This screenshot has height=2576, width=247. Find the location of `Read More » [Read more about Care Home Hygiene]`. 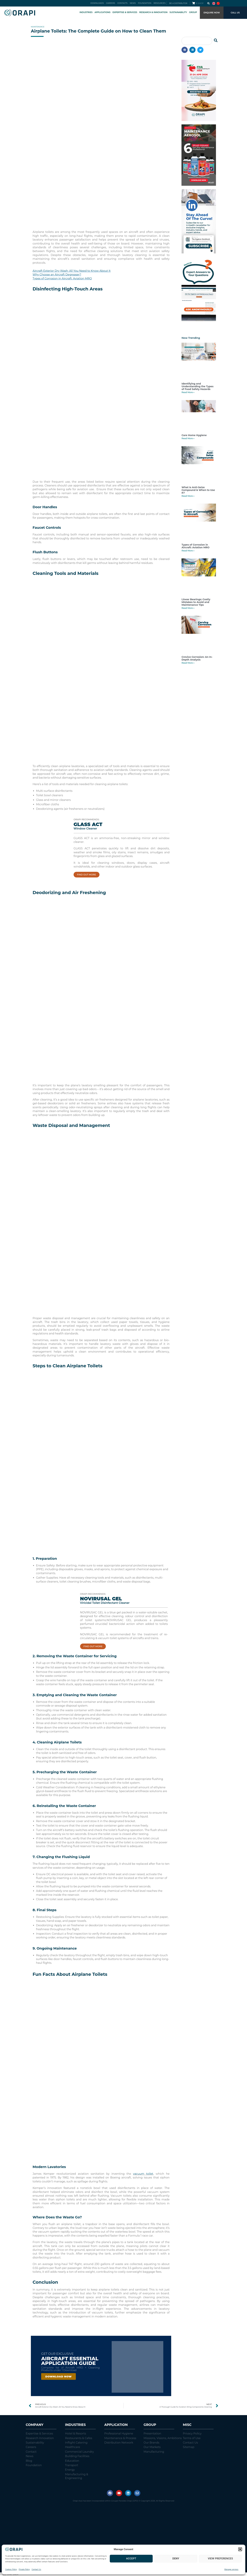

Read More » [Read more about Care Home Hygiene] is located at coordinates (187, 438).